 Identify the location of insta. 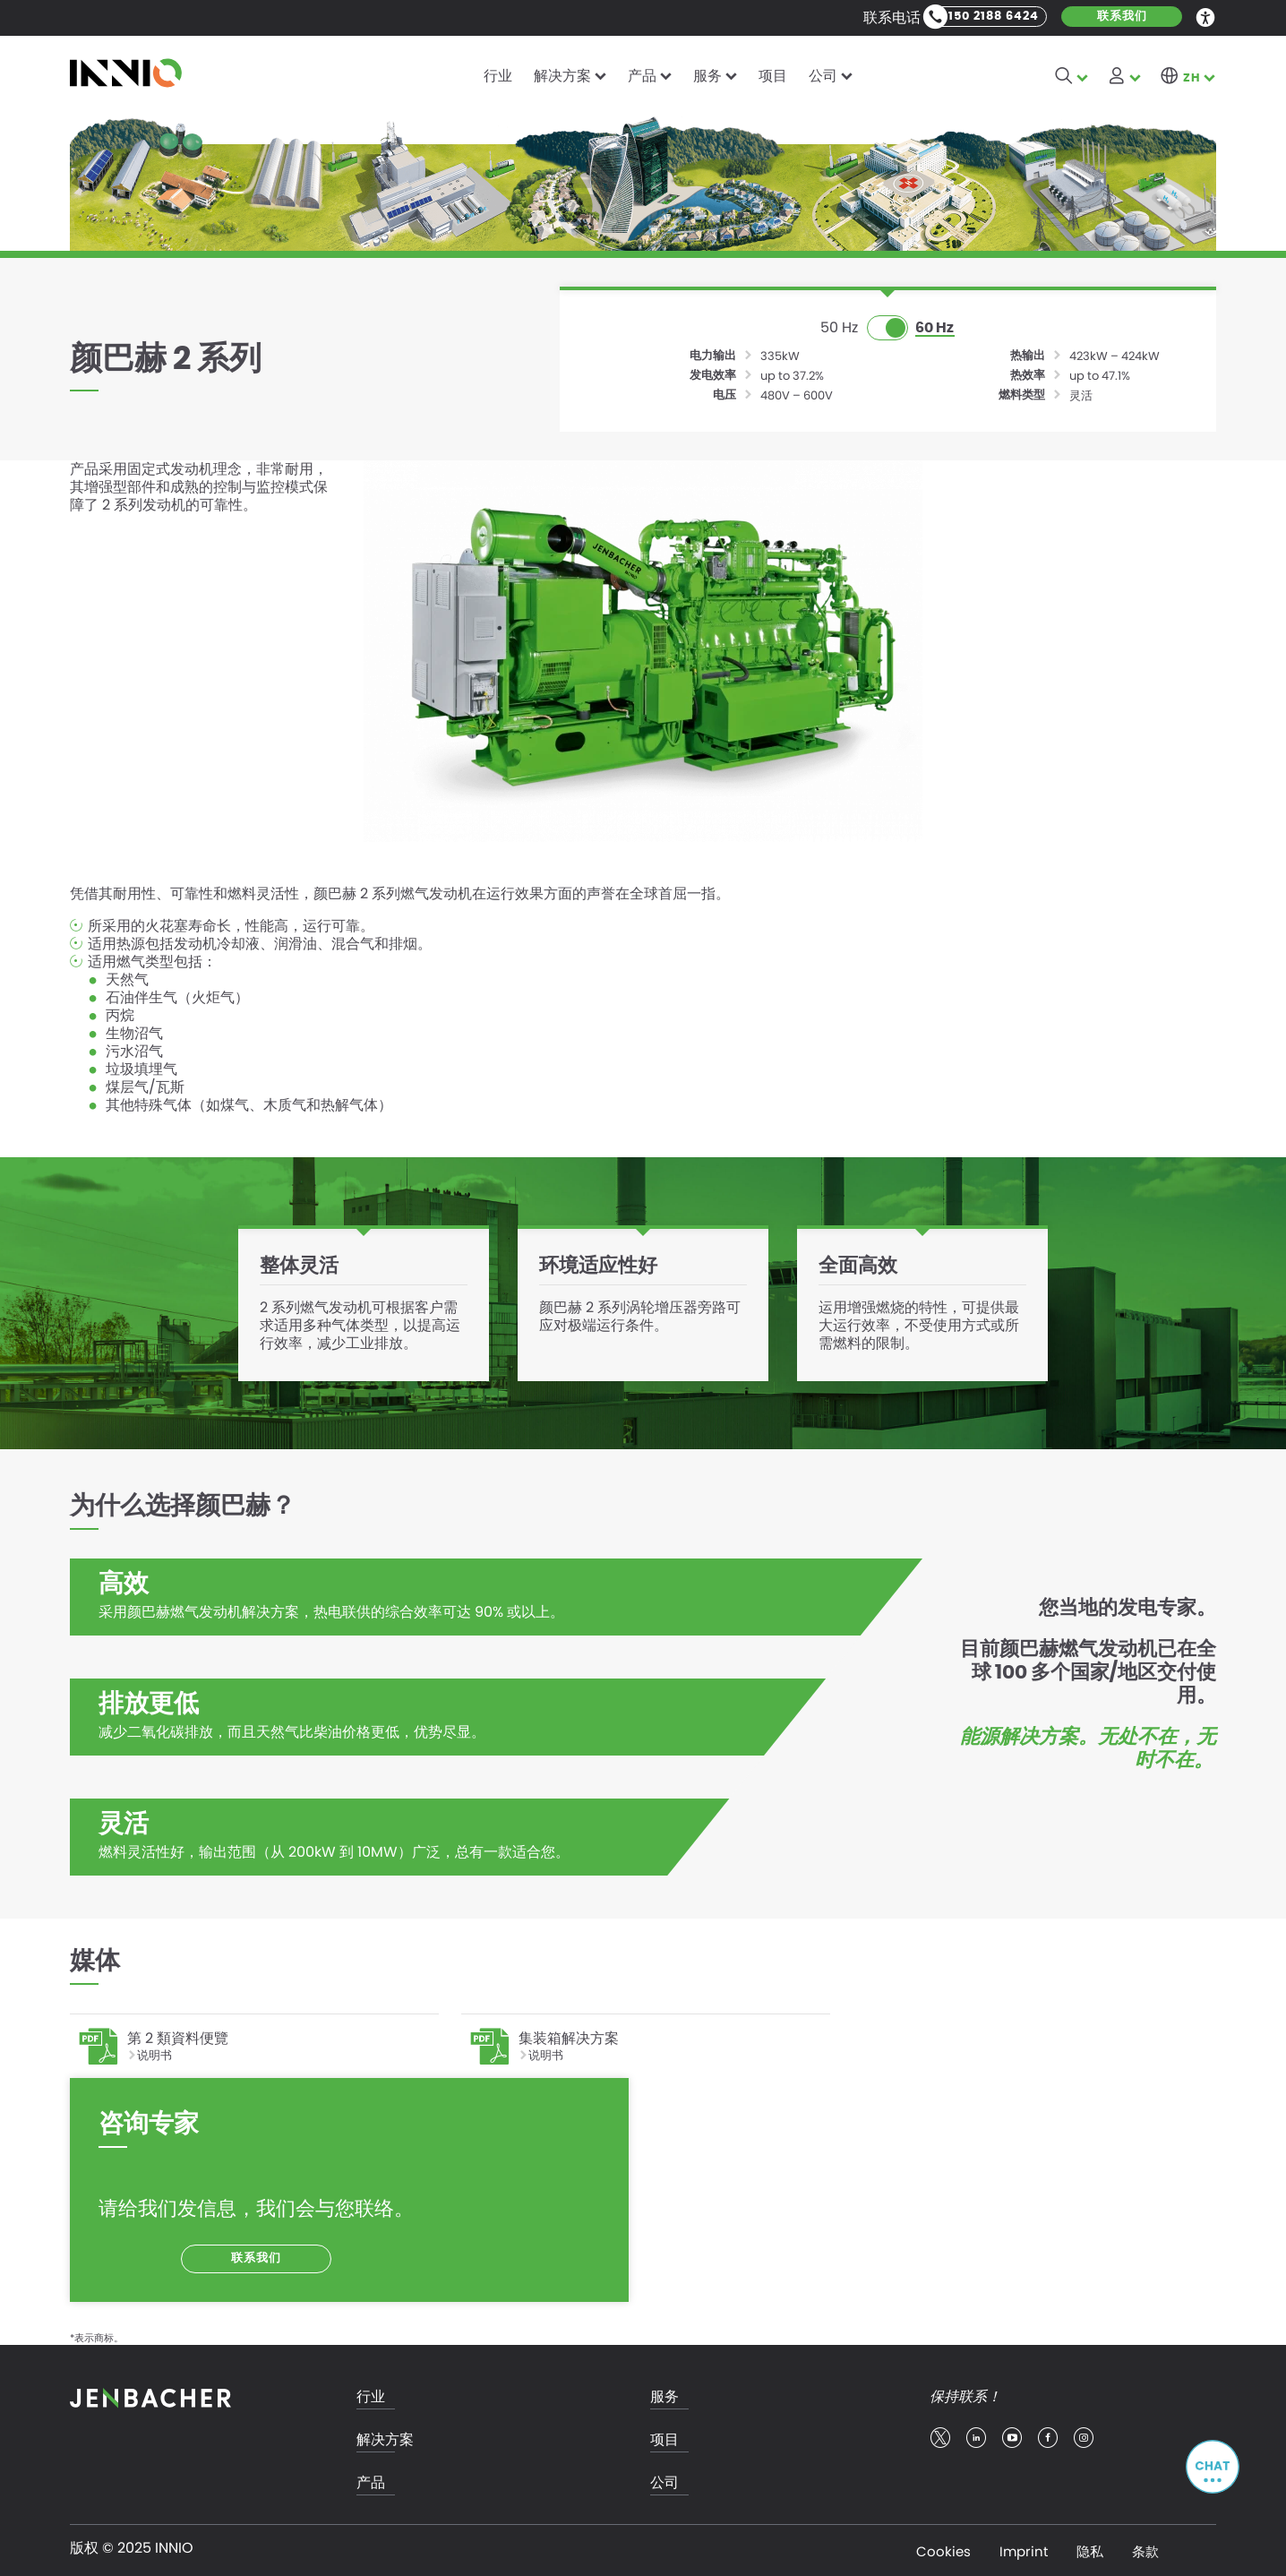
(1083, 2435).